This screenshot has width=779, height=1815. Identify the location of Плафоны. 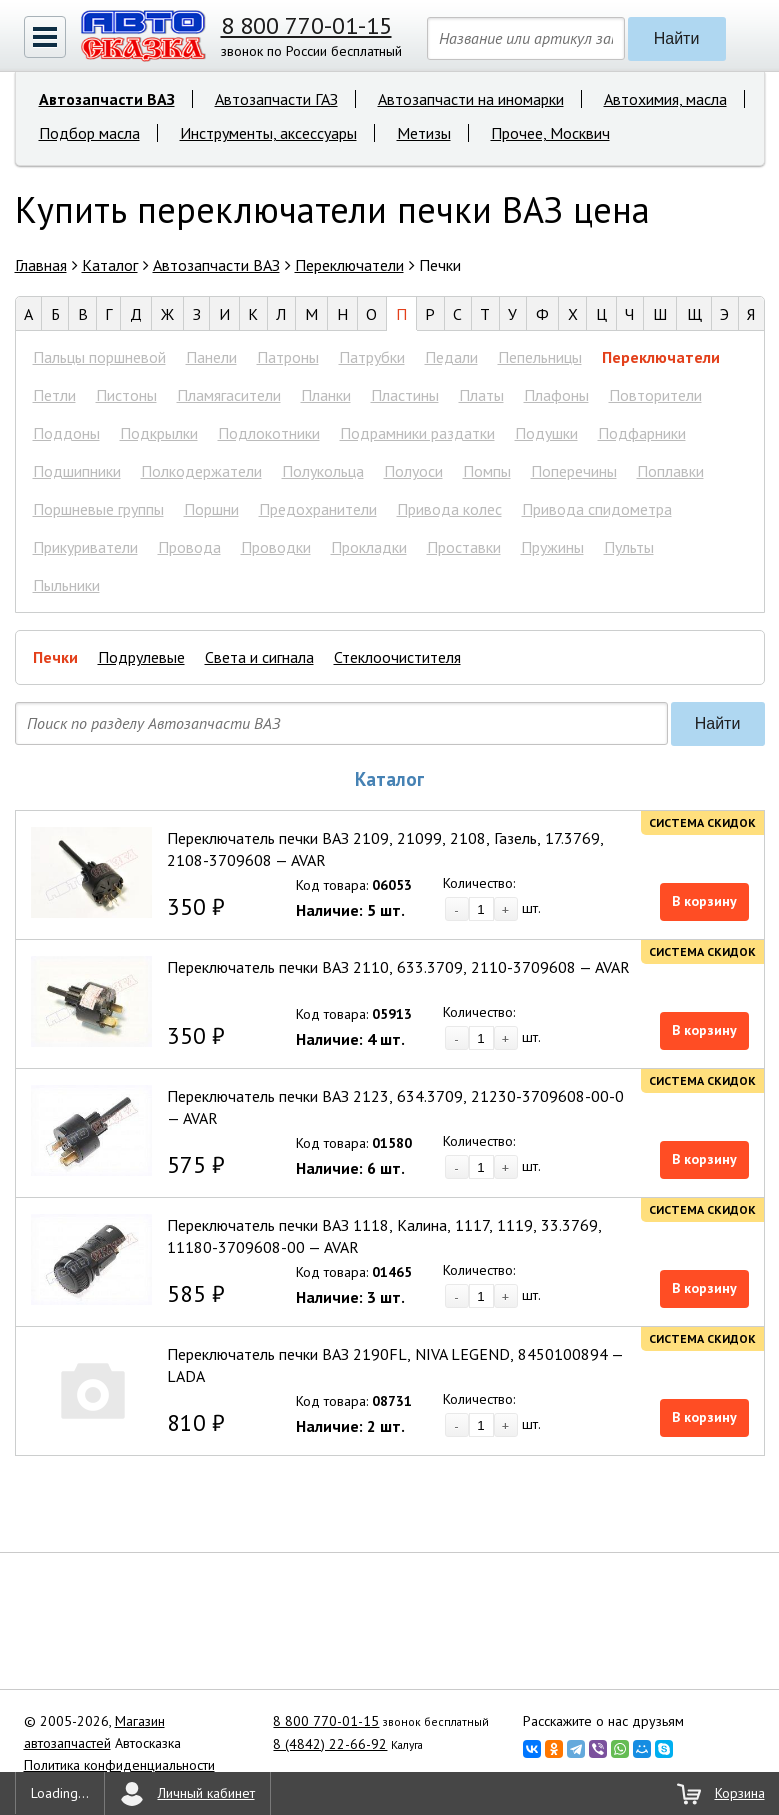
(556, 395).